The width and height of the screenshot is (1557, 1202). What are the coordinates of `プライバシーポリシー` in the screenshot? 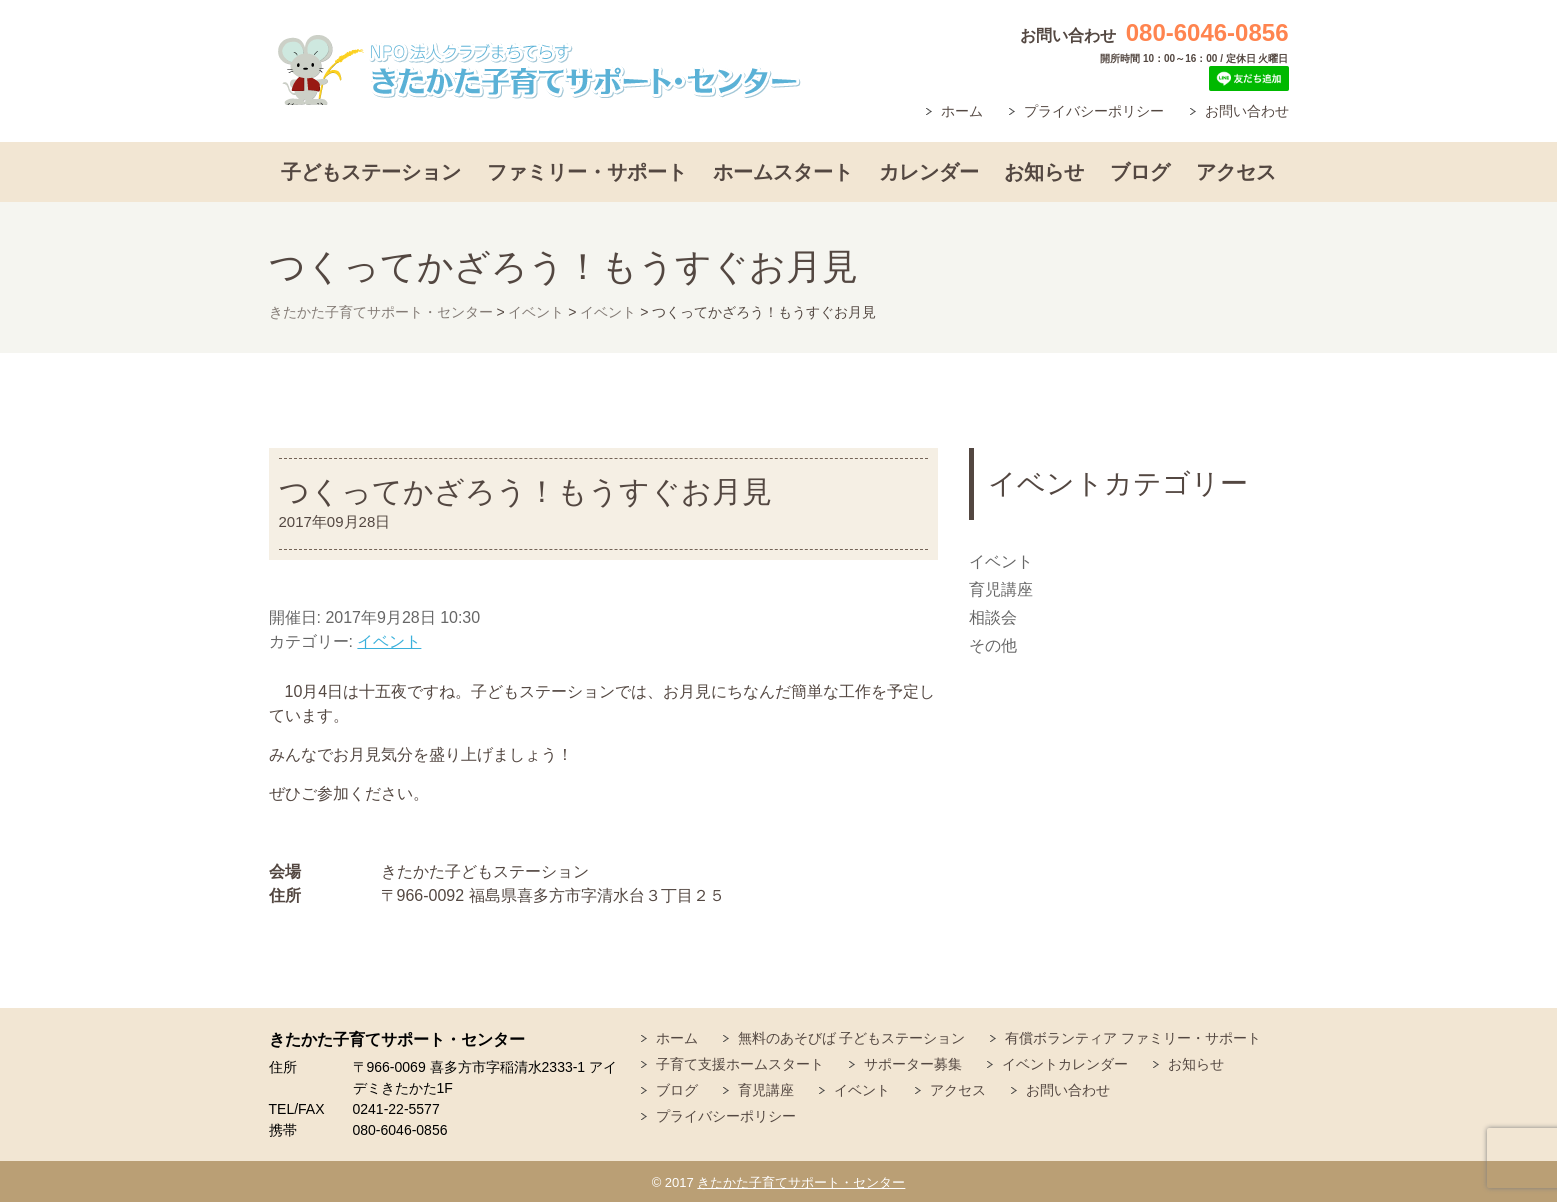 It's located at (1094, 111).